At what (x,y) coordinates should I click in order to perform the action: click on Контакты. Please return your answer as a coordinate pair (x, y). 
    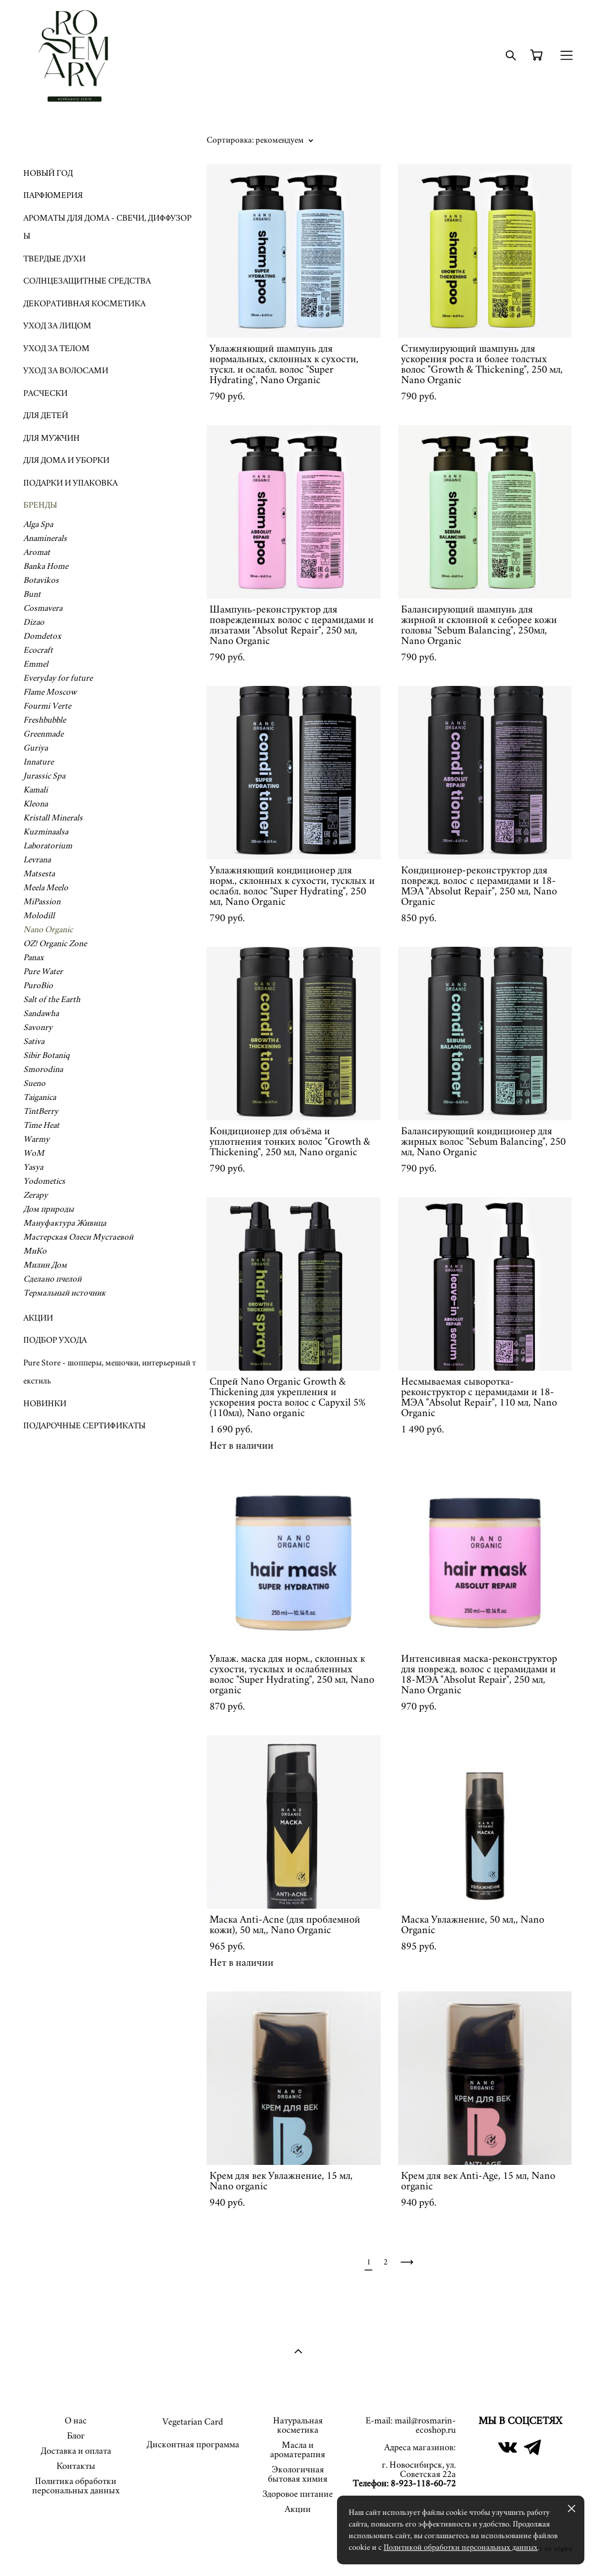
    Looking at the image, I should click on (75, 2466).